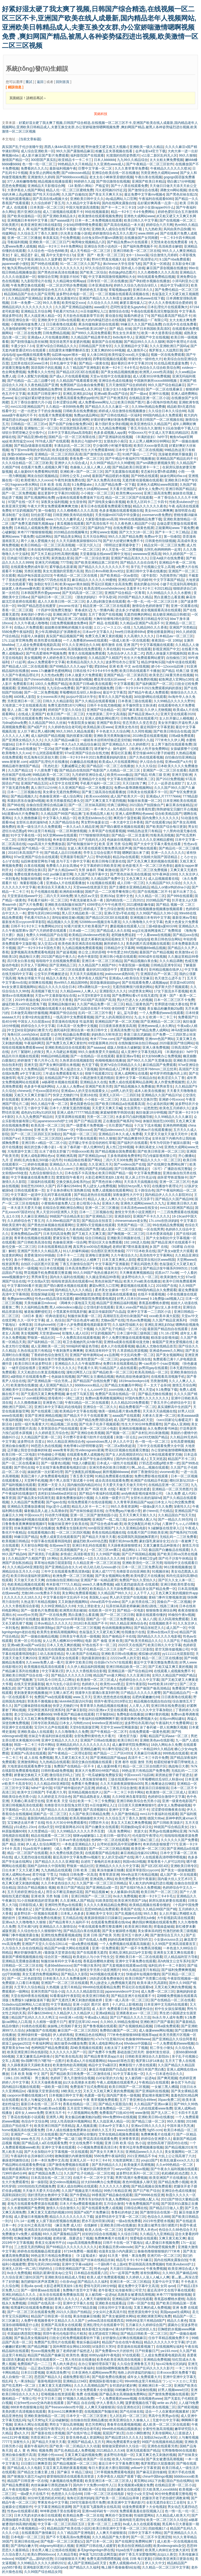  What do you see at coordinates (24, 701) in the screenshot?
I see `另类亚洲日本一区二区` at bounding box center [24, 701].